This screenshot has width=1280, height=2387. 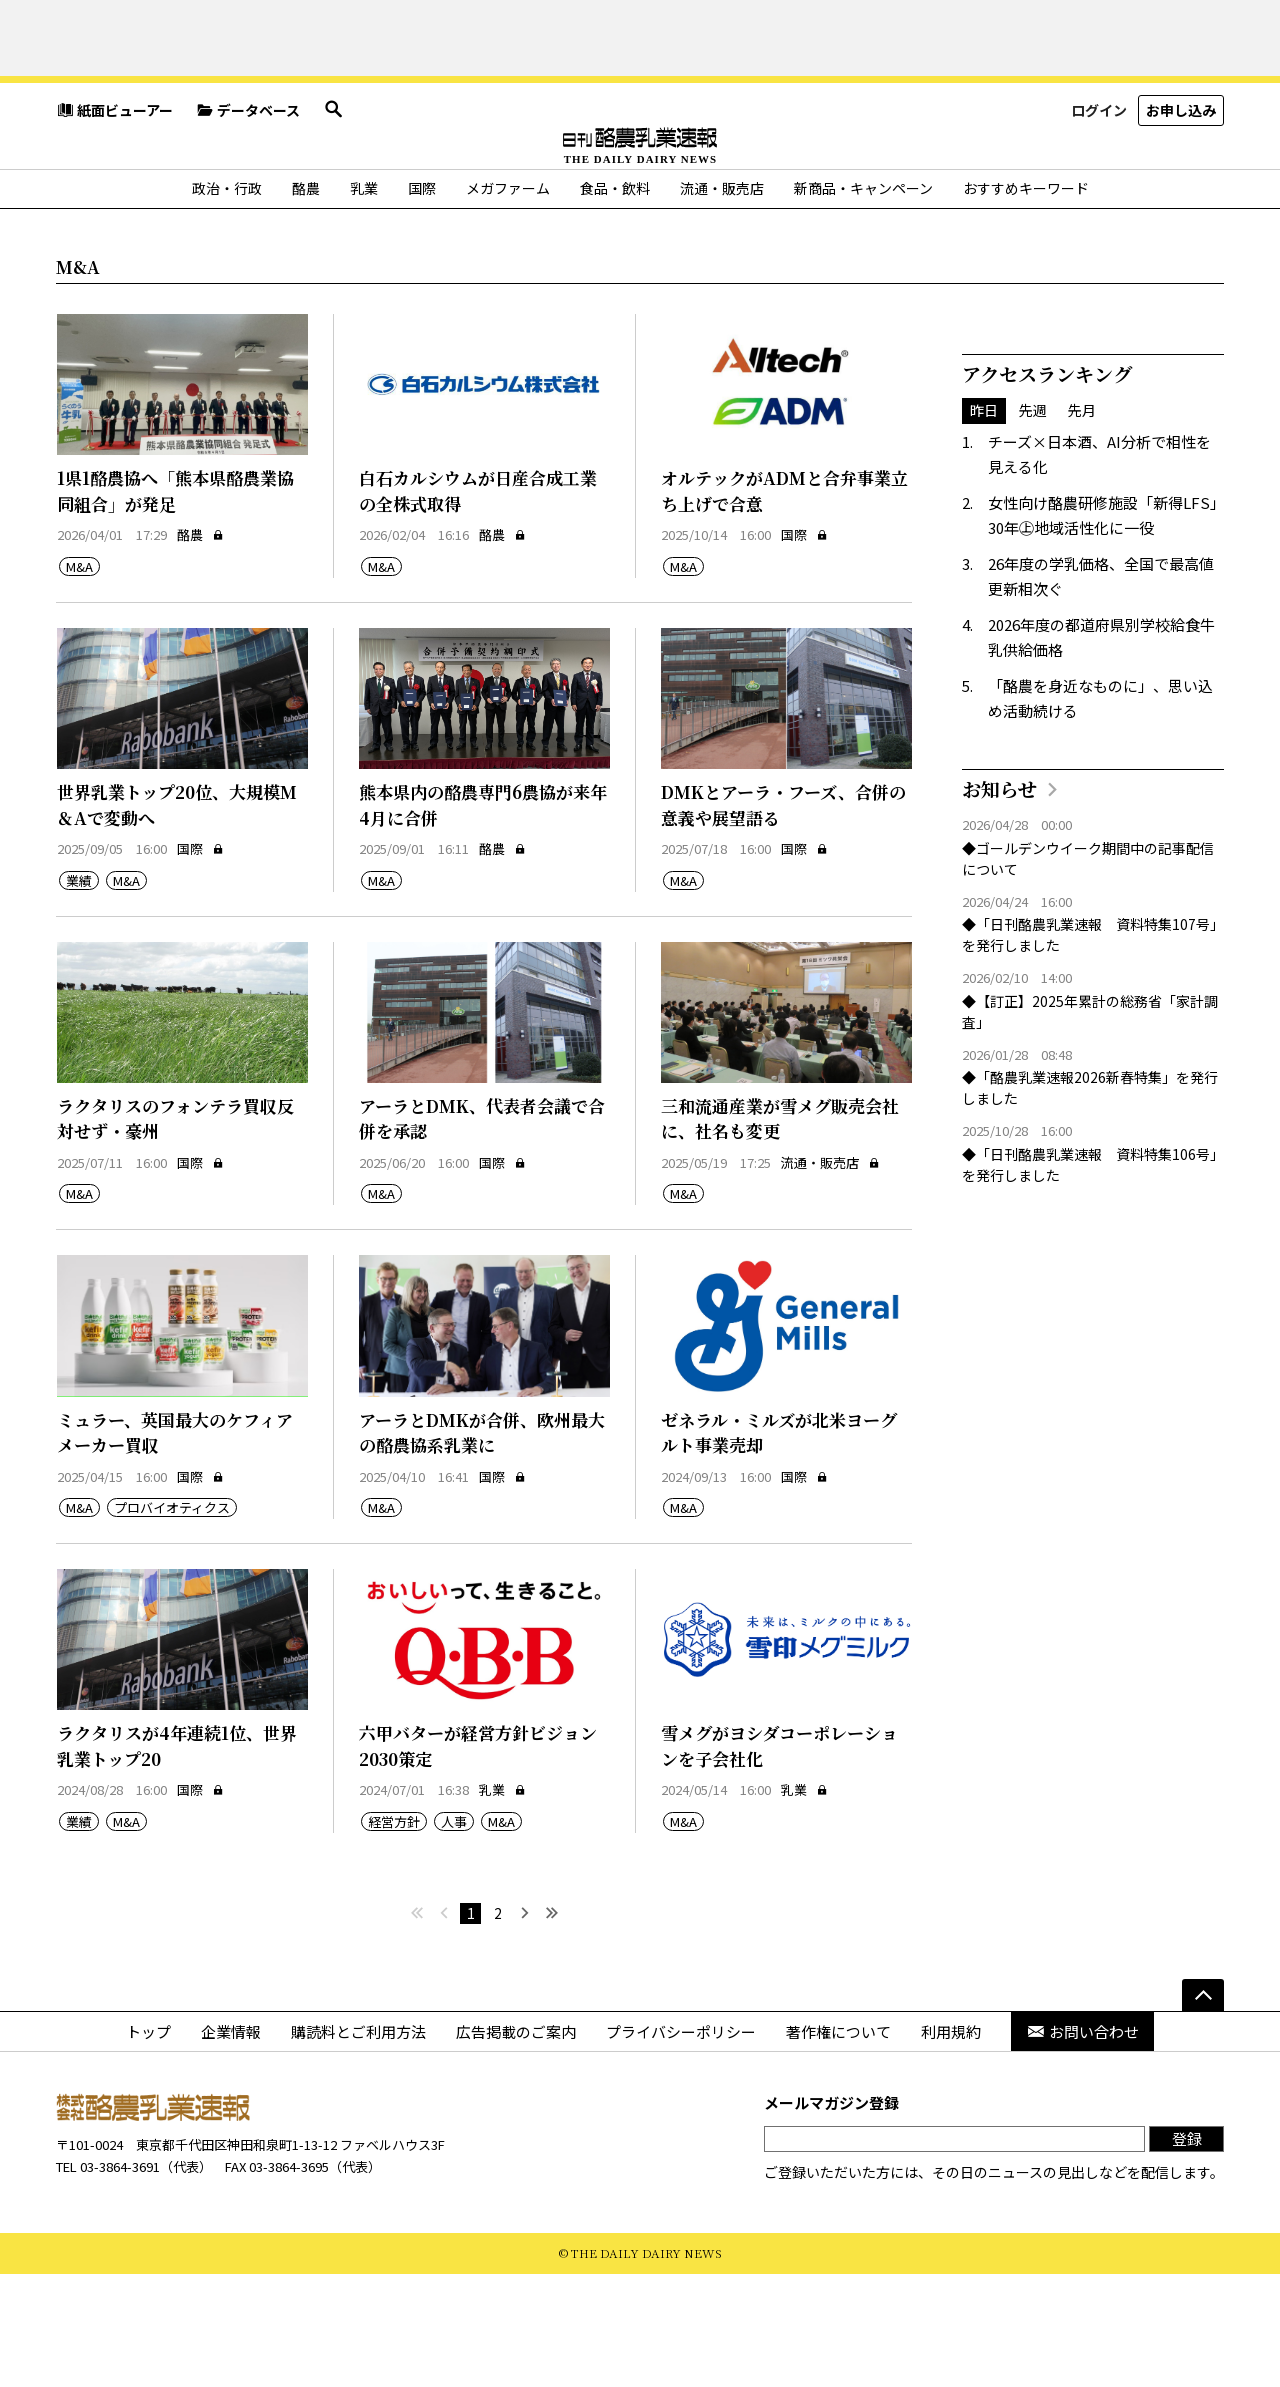 I want to click on 利用規約, so click(x=951, y=2145).